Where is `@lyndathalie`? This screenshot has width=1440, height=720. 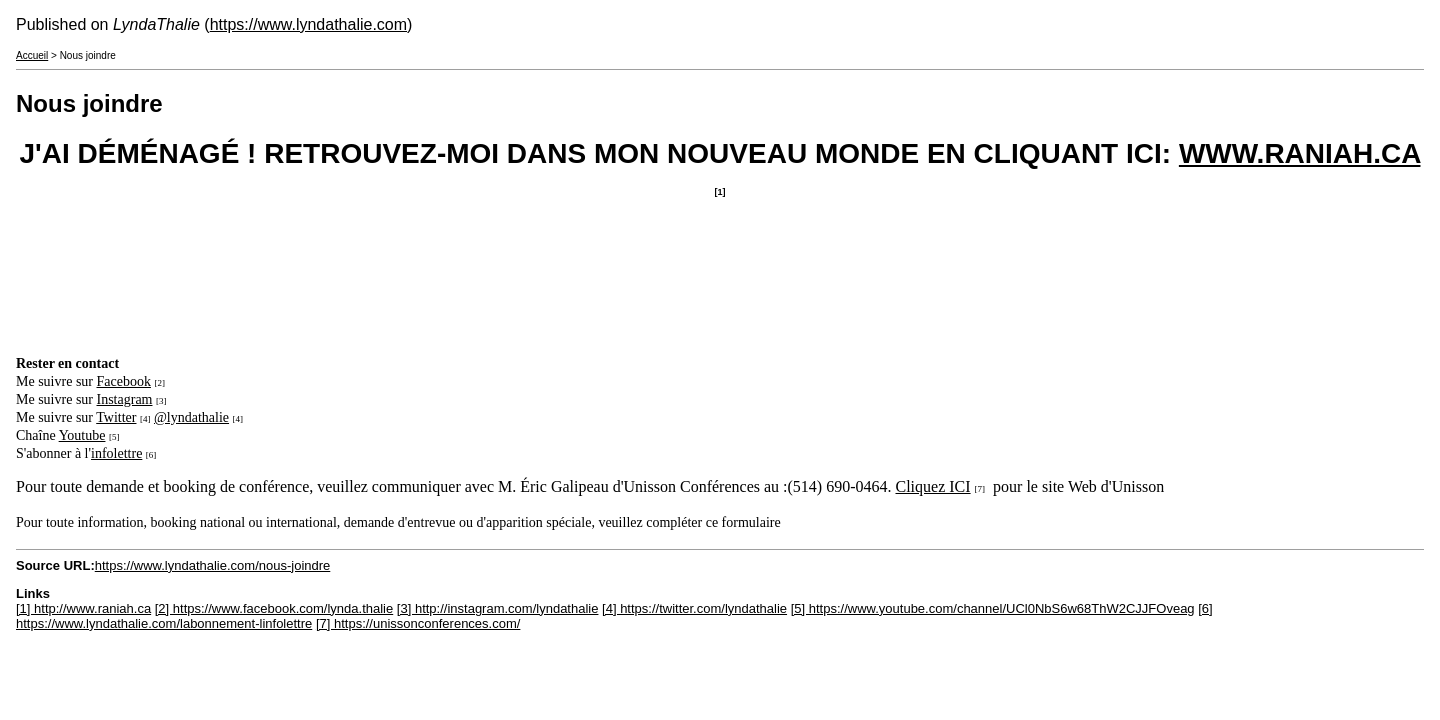
@lyndathalie is located at coordinates (191, 417).